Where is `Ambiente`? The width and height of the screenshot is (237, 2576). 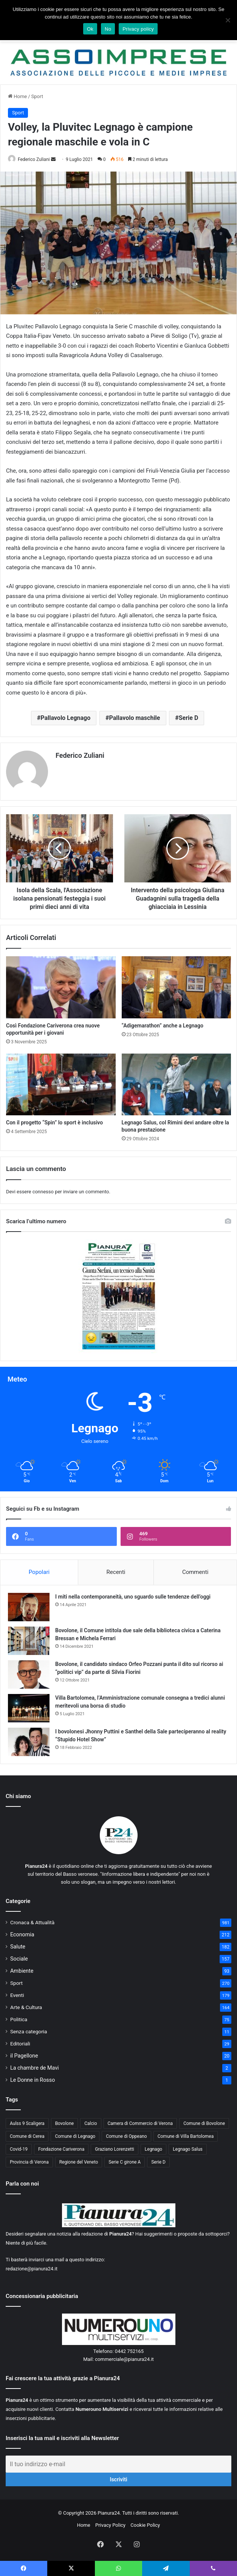
Ambiente is located at coordinates (21, 1971).